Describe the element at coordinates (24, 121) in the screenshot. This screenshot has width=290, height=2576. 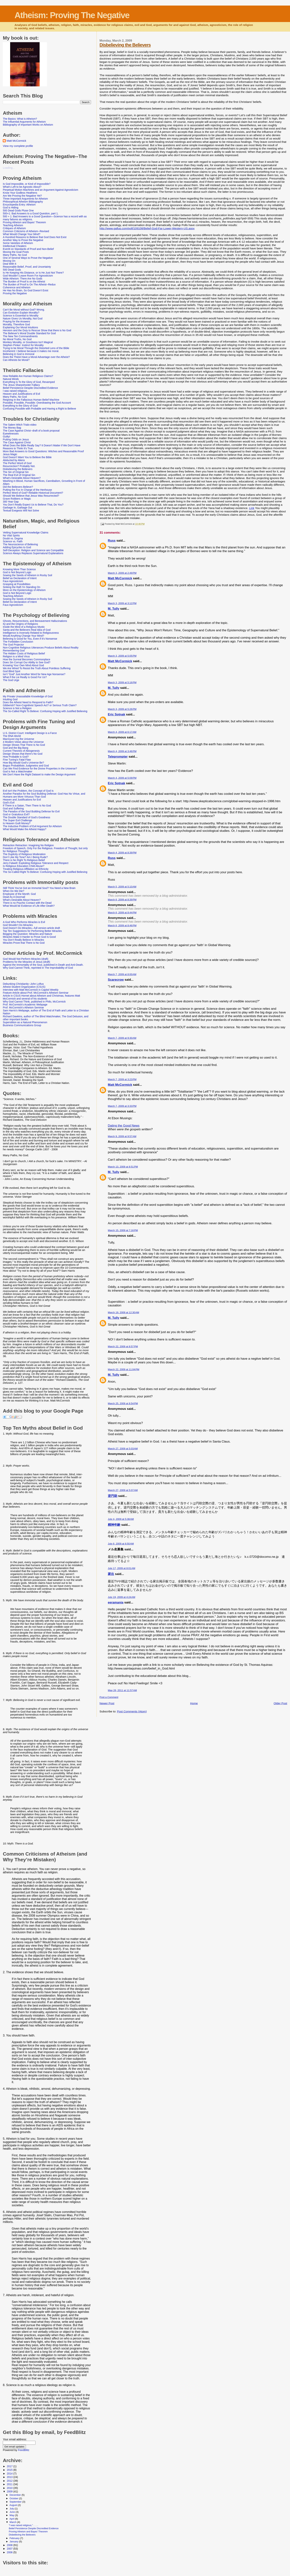
I see `The Influential Arguments for Atheism` at that location.